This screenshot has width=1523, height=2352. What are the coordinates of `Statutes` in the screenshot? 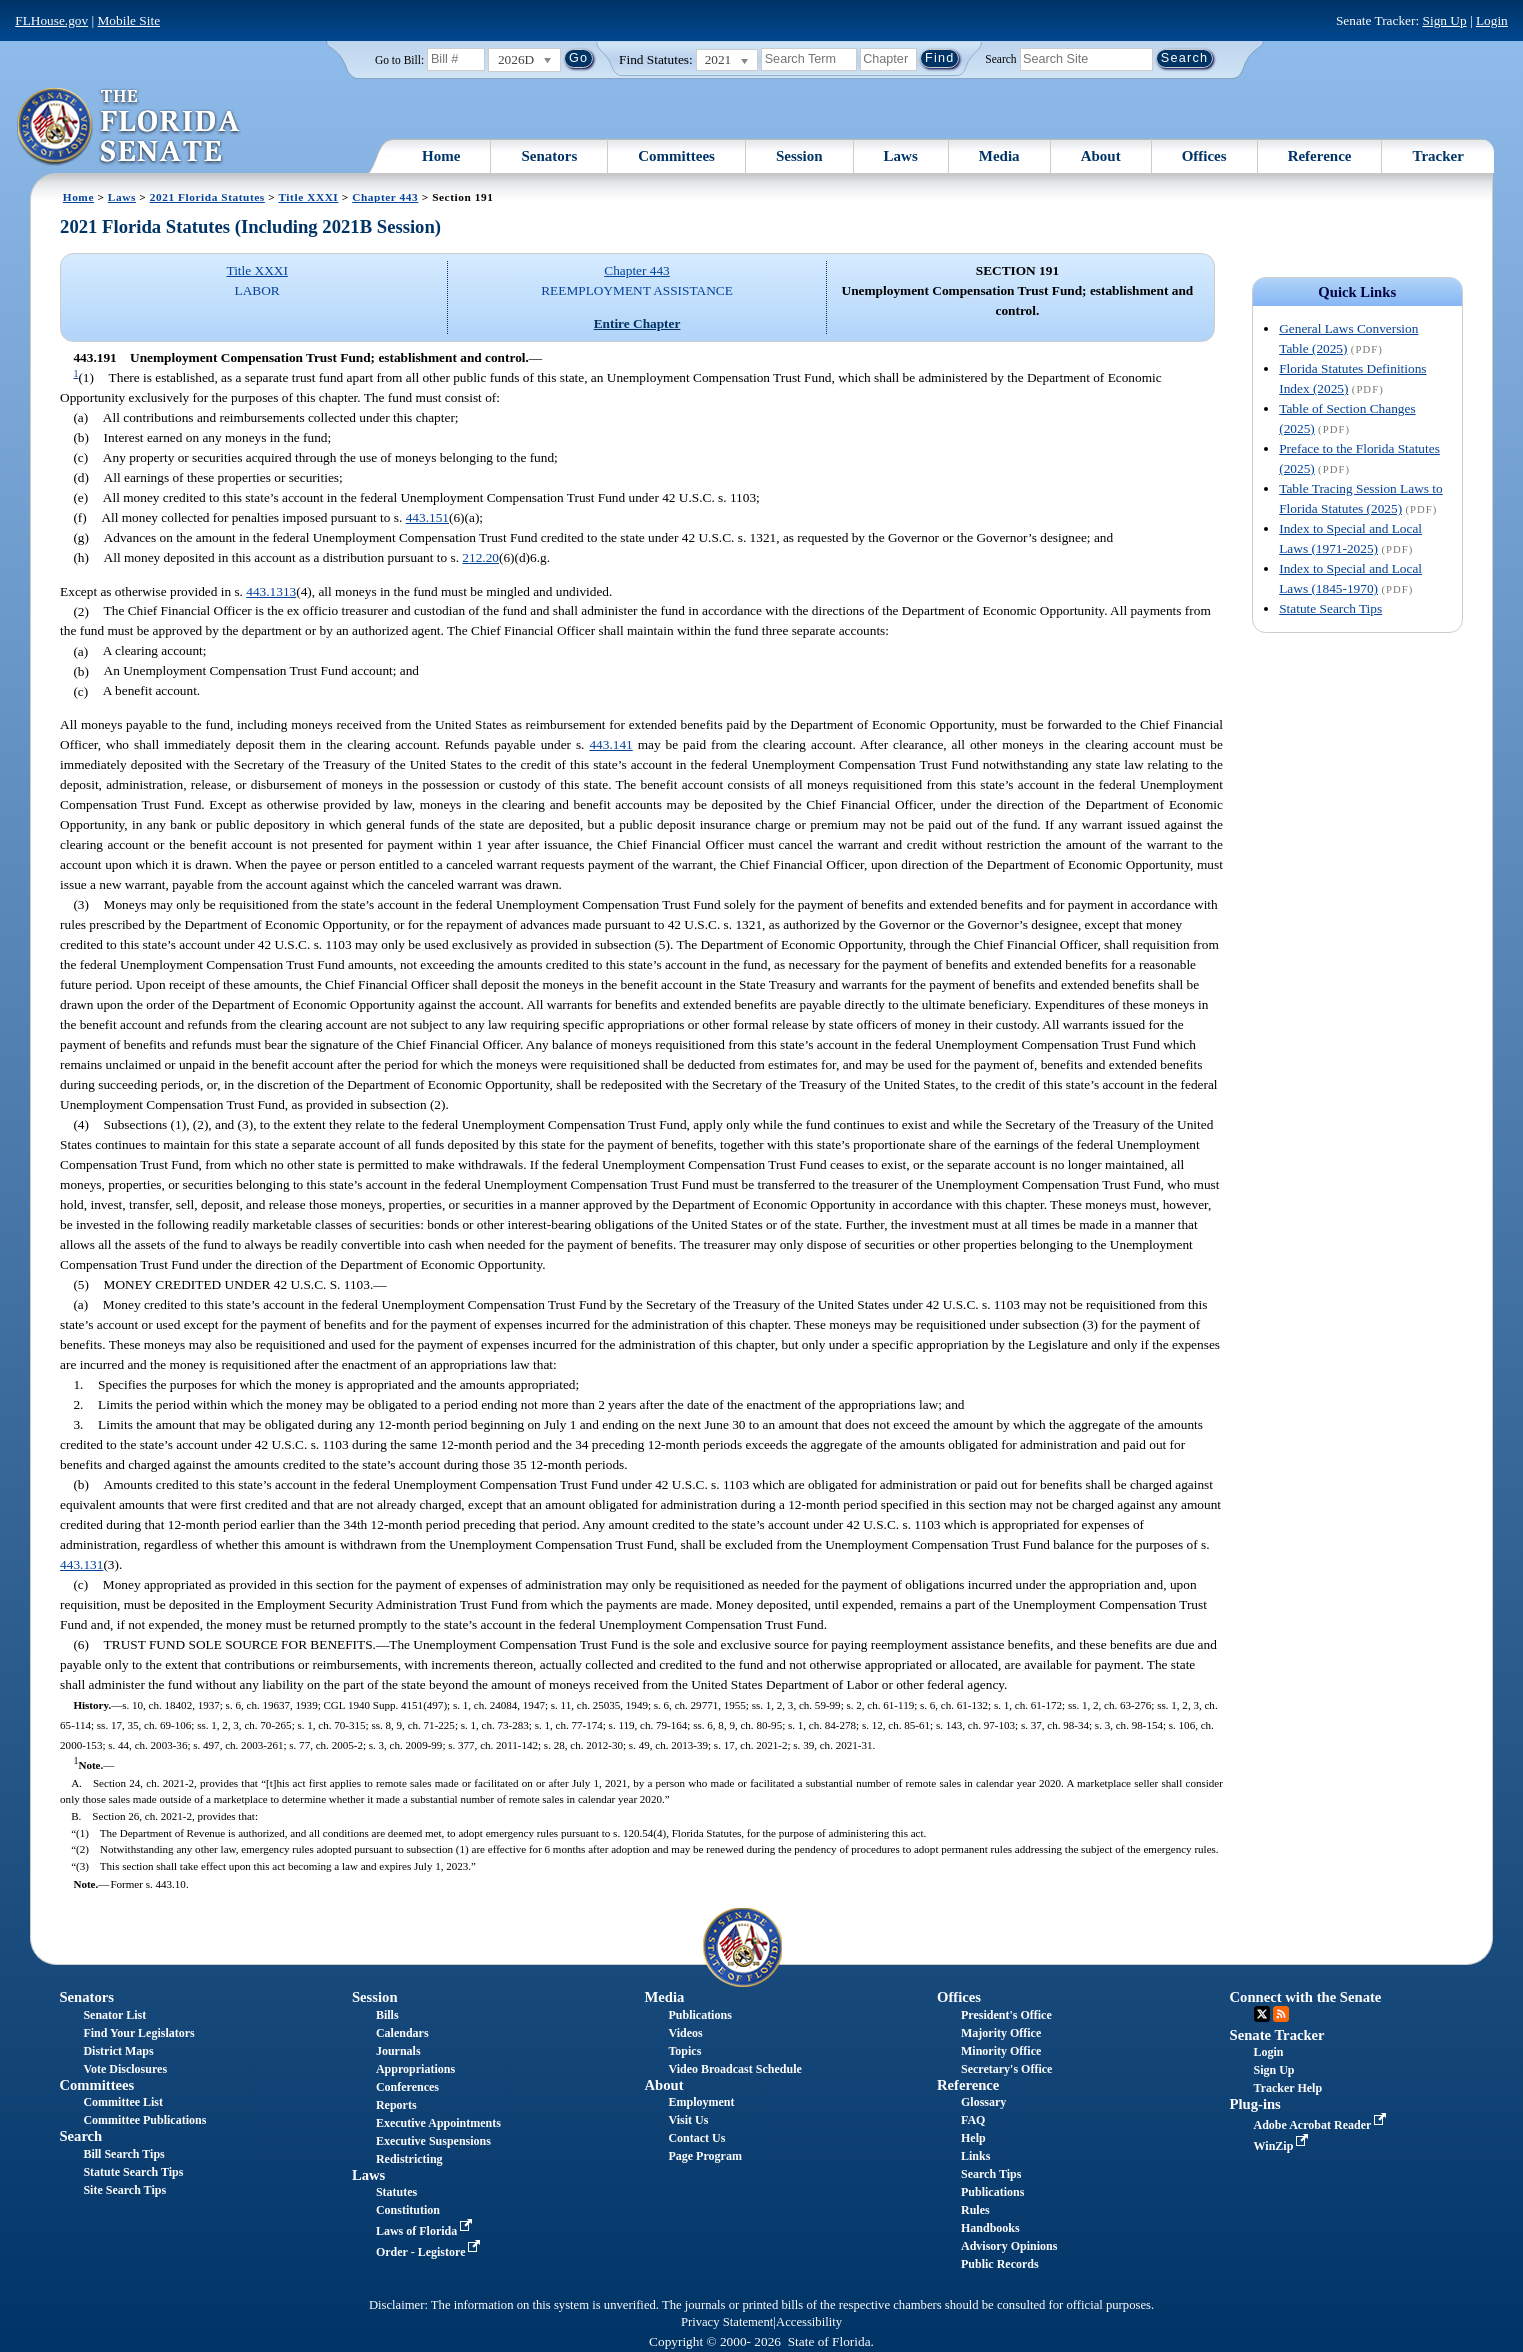 It's located at (396, 2192).